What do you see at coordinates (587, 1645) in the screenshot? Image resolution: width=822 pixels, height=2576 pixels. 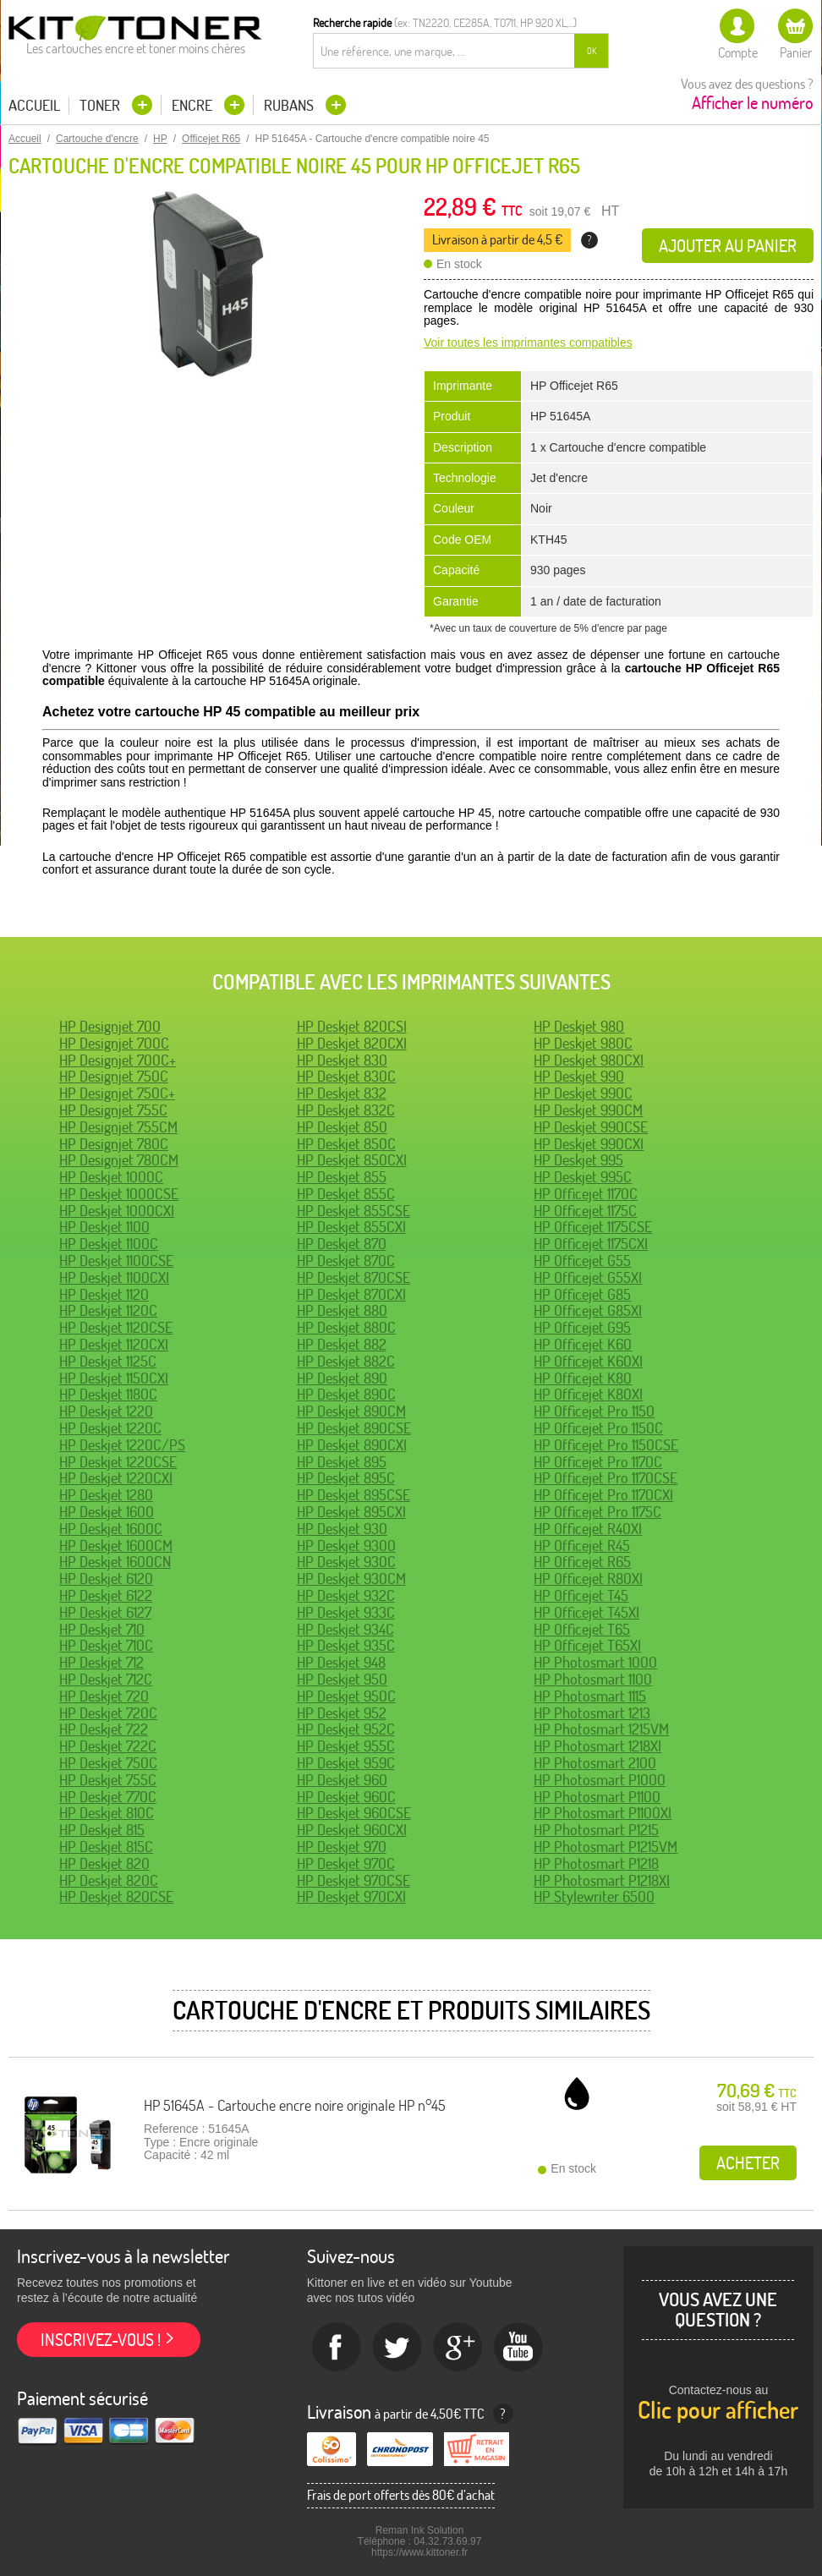 I see `HP Officejet T65XI` at bounding box center [587, 1645].